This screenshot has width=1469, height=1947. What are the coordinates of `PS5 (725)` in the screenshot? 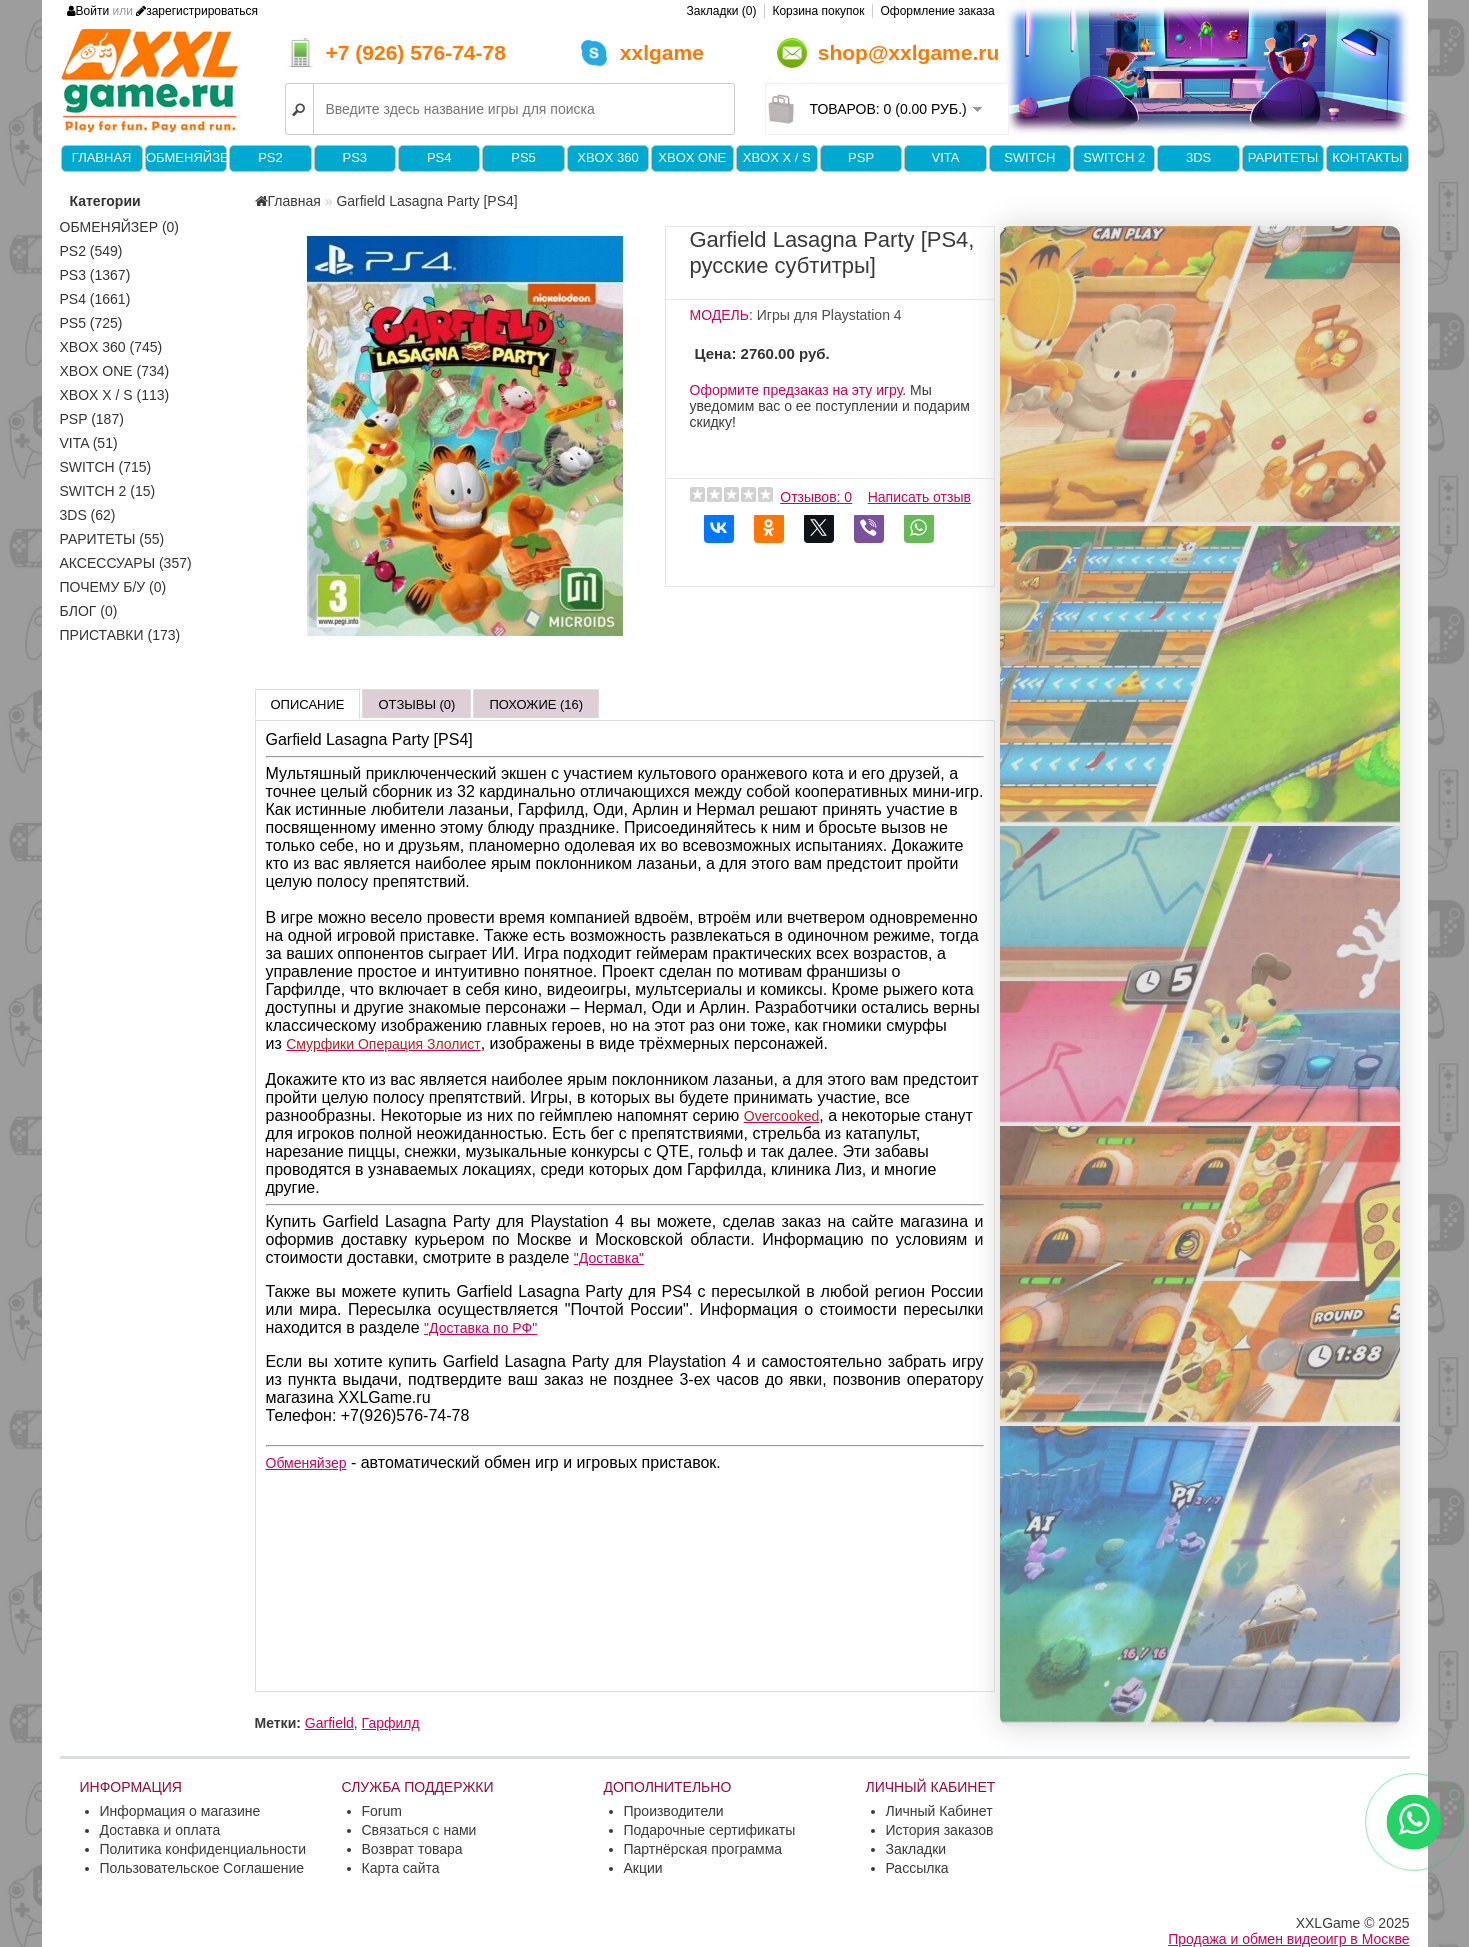 It's located at (91, 323).